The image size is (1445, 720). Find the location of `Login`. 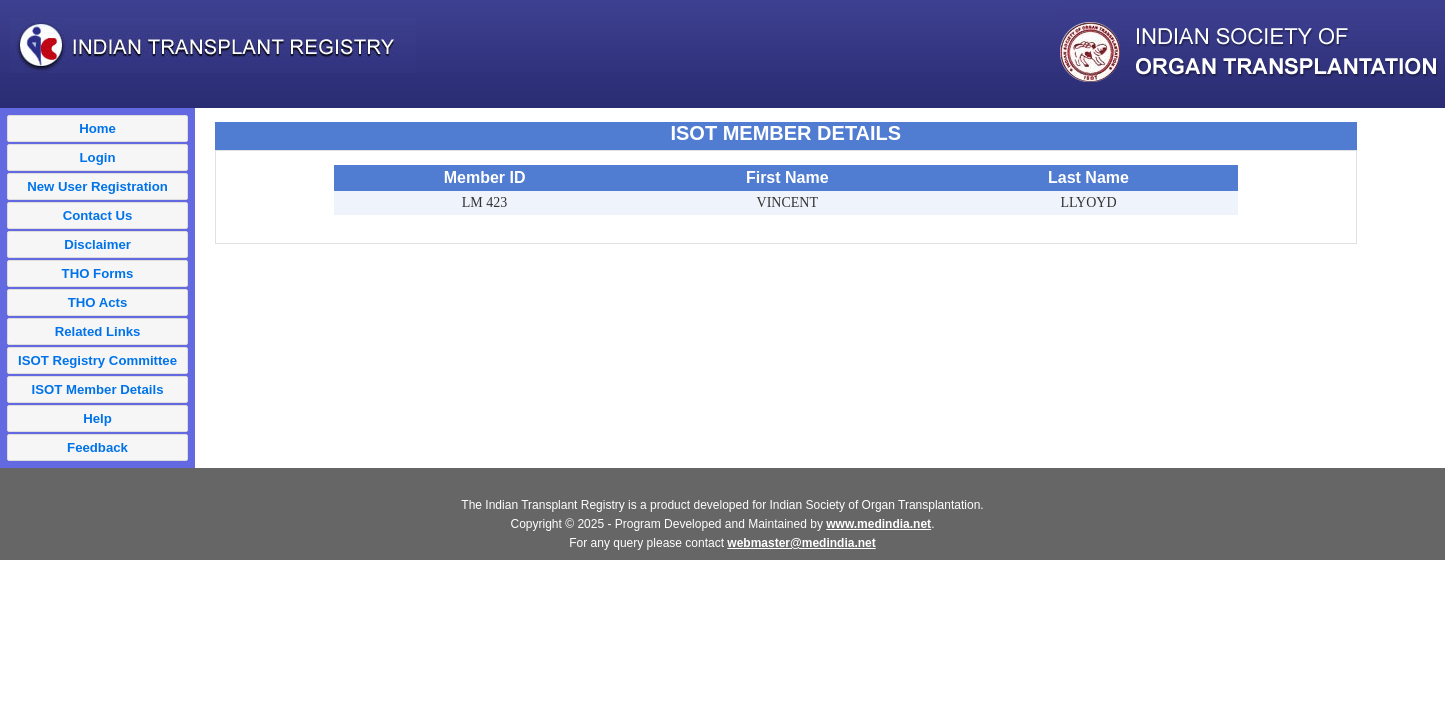

Login is located at coordinates (98, 157).